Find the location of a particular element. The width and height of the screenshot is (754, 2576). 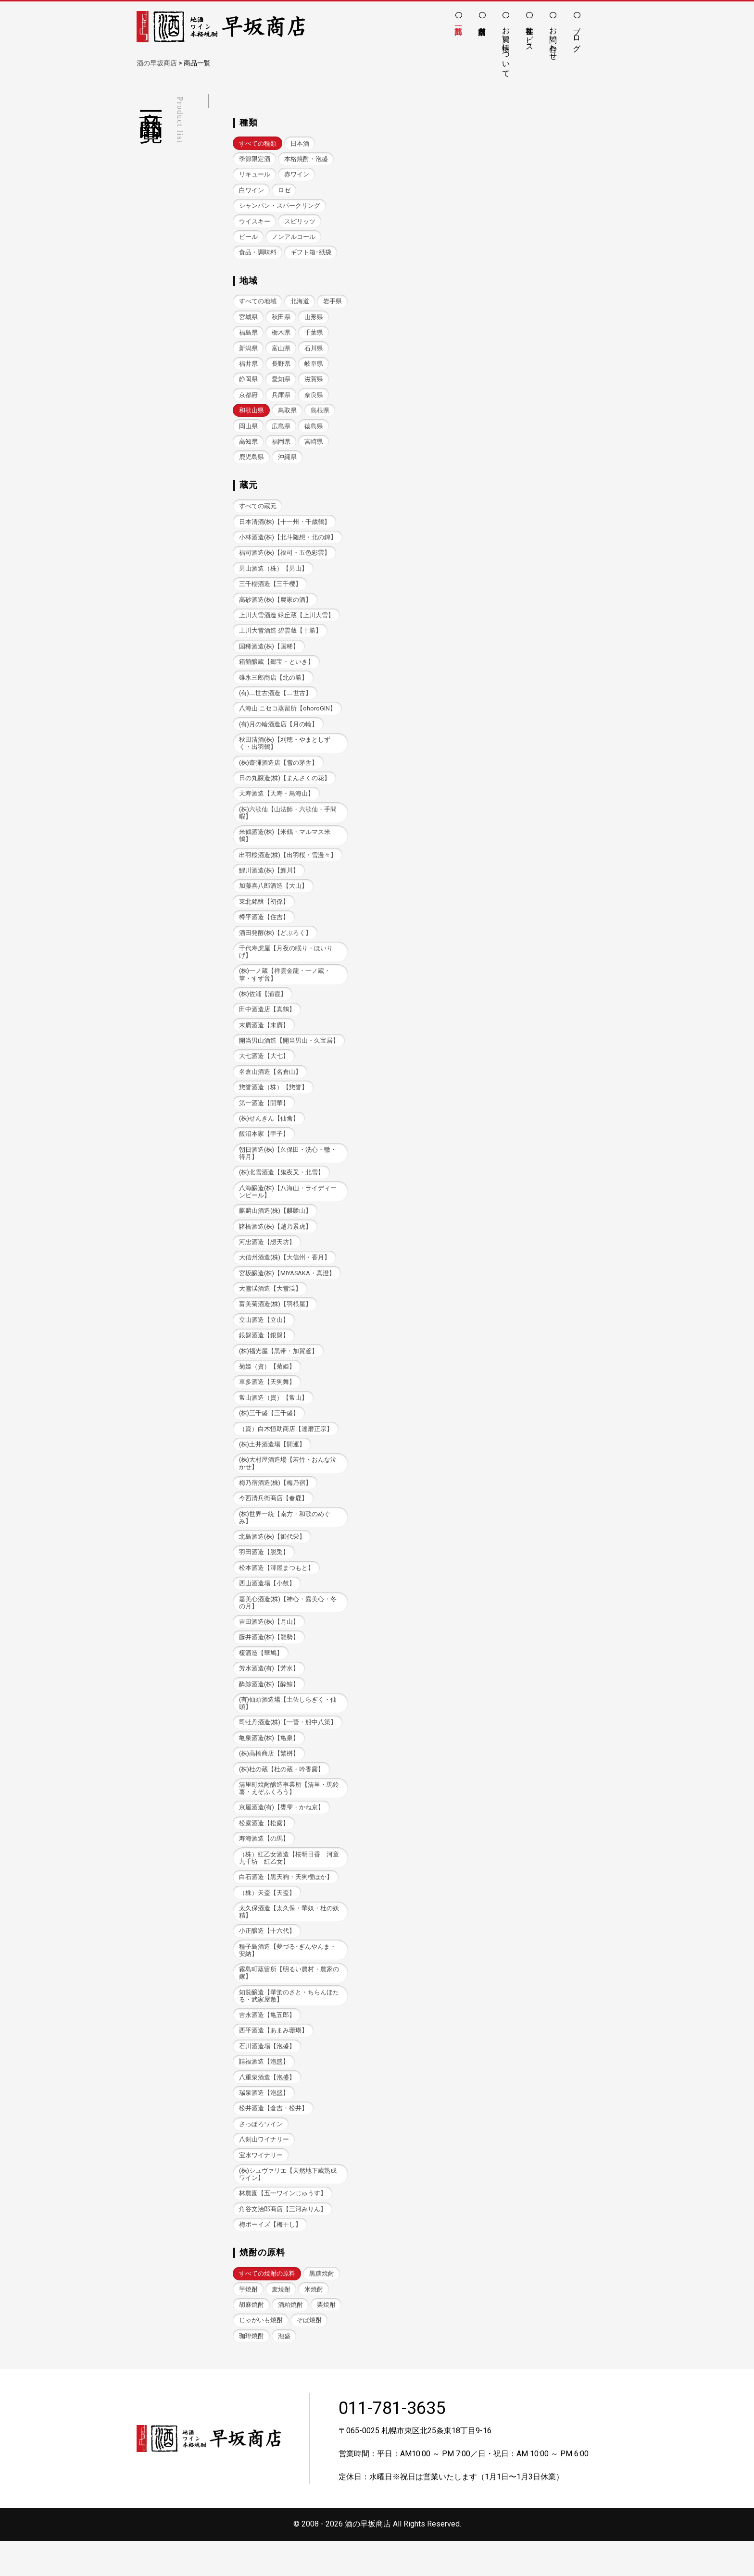

上川大雪酒造 碧雲蔵【十勝】 is located at coordinates (280, 637).